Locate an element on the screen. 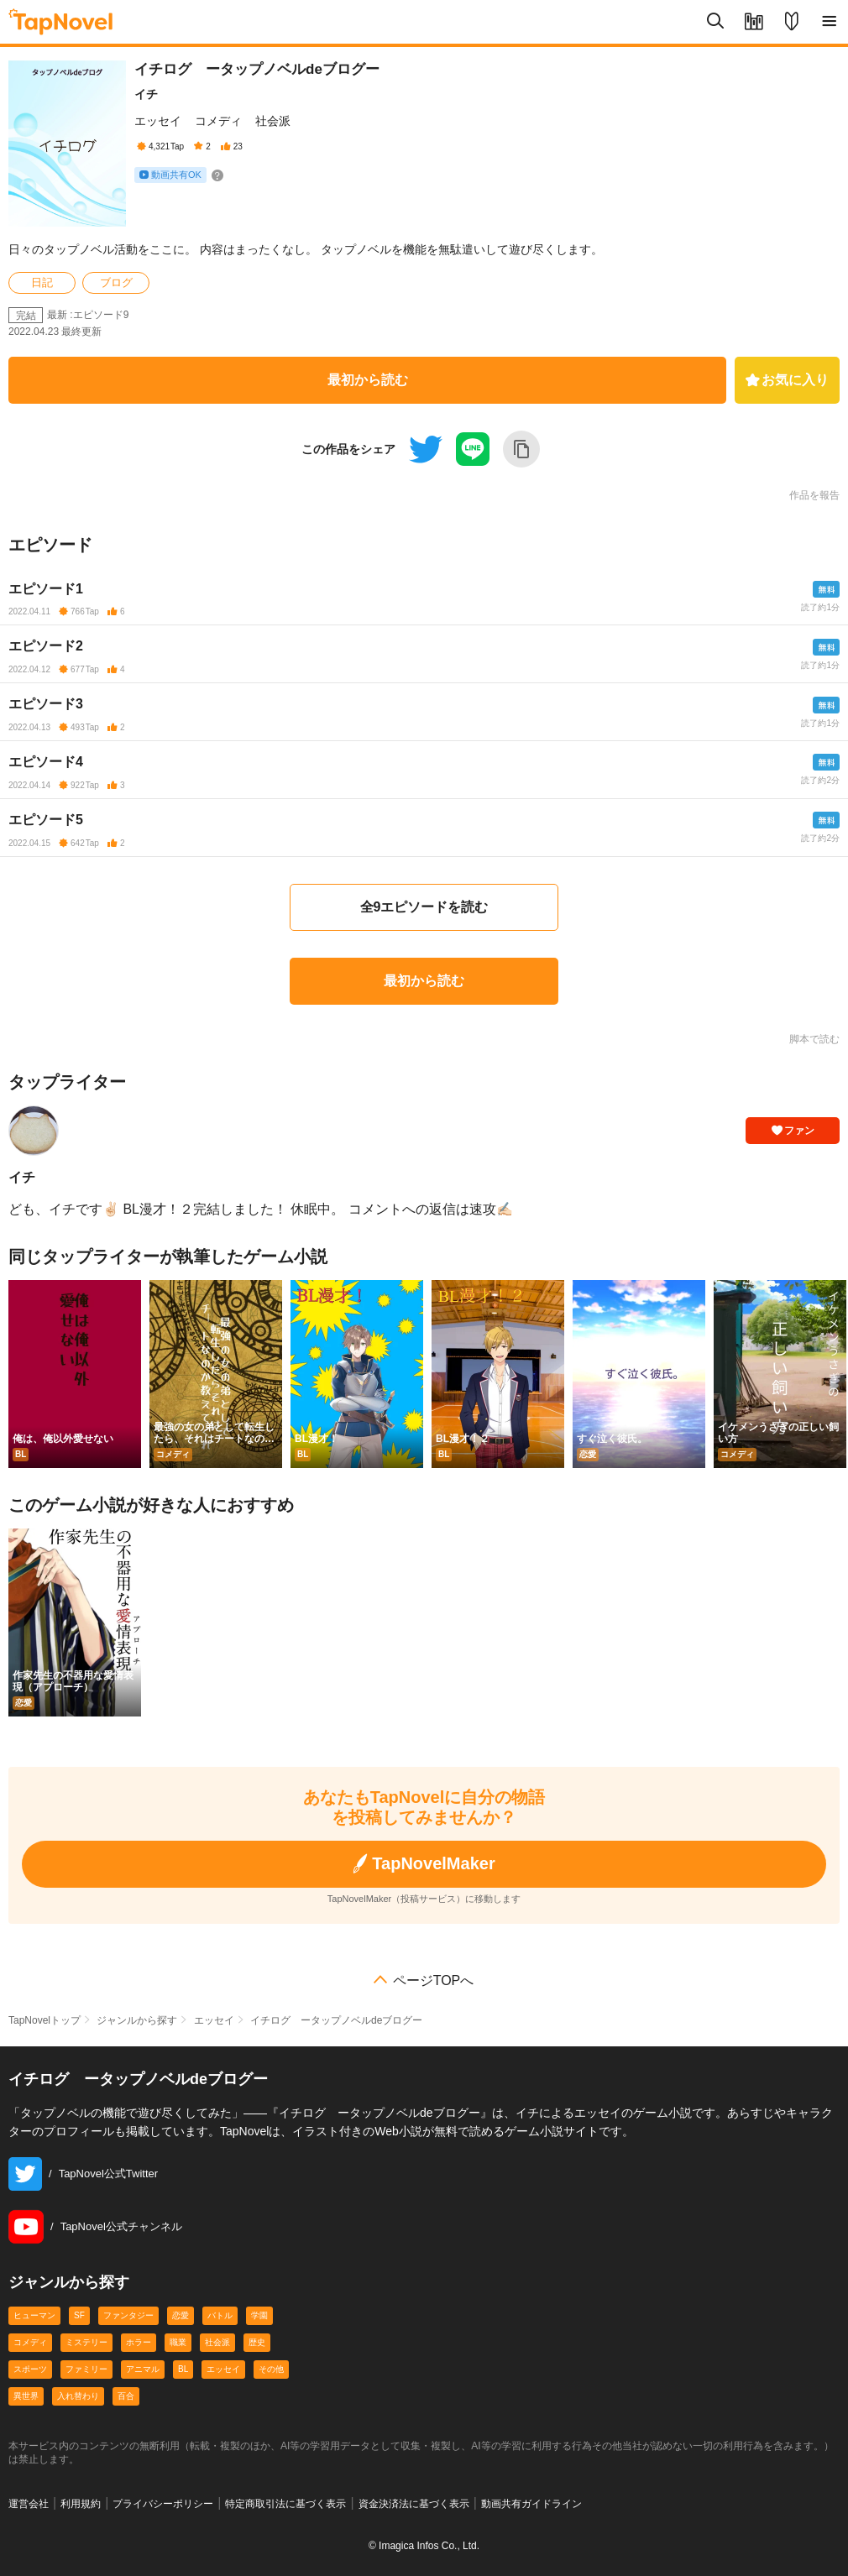 The height and width of the screenshot is (2576, 848). ブログ is located at coordinates (116, 282).